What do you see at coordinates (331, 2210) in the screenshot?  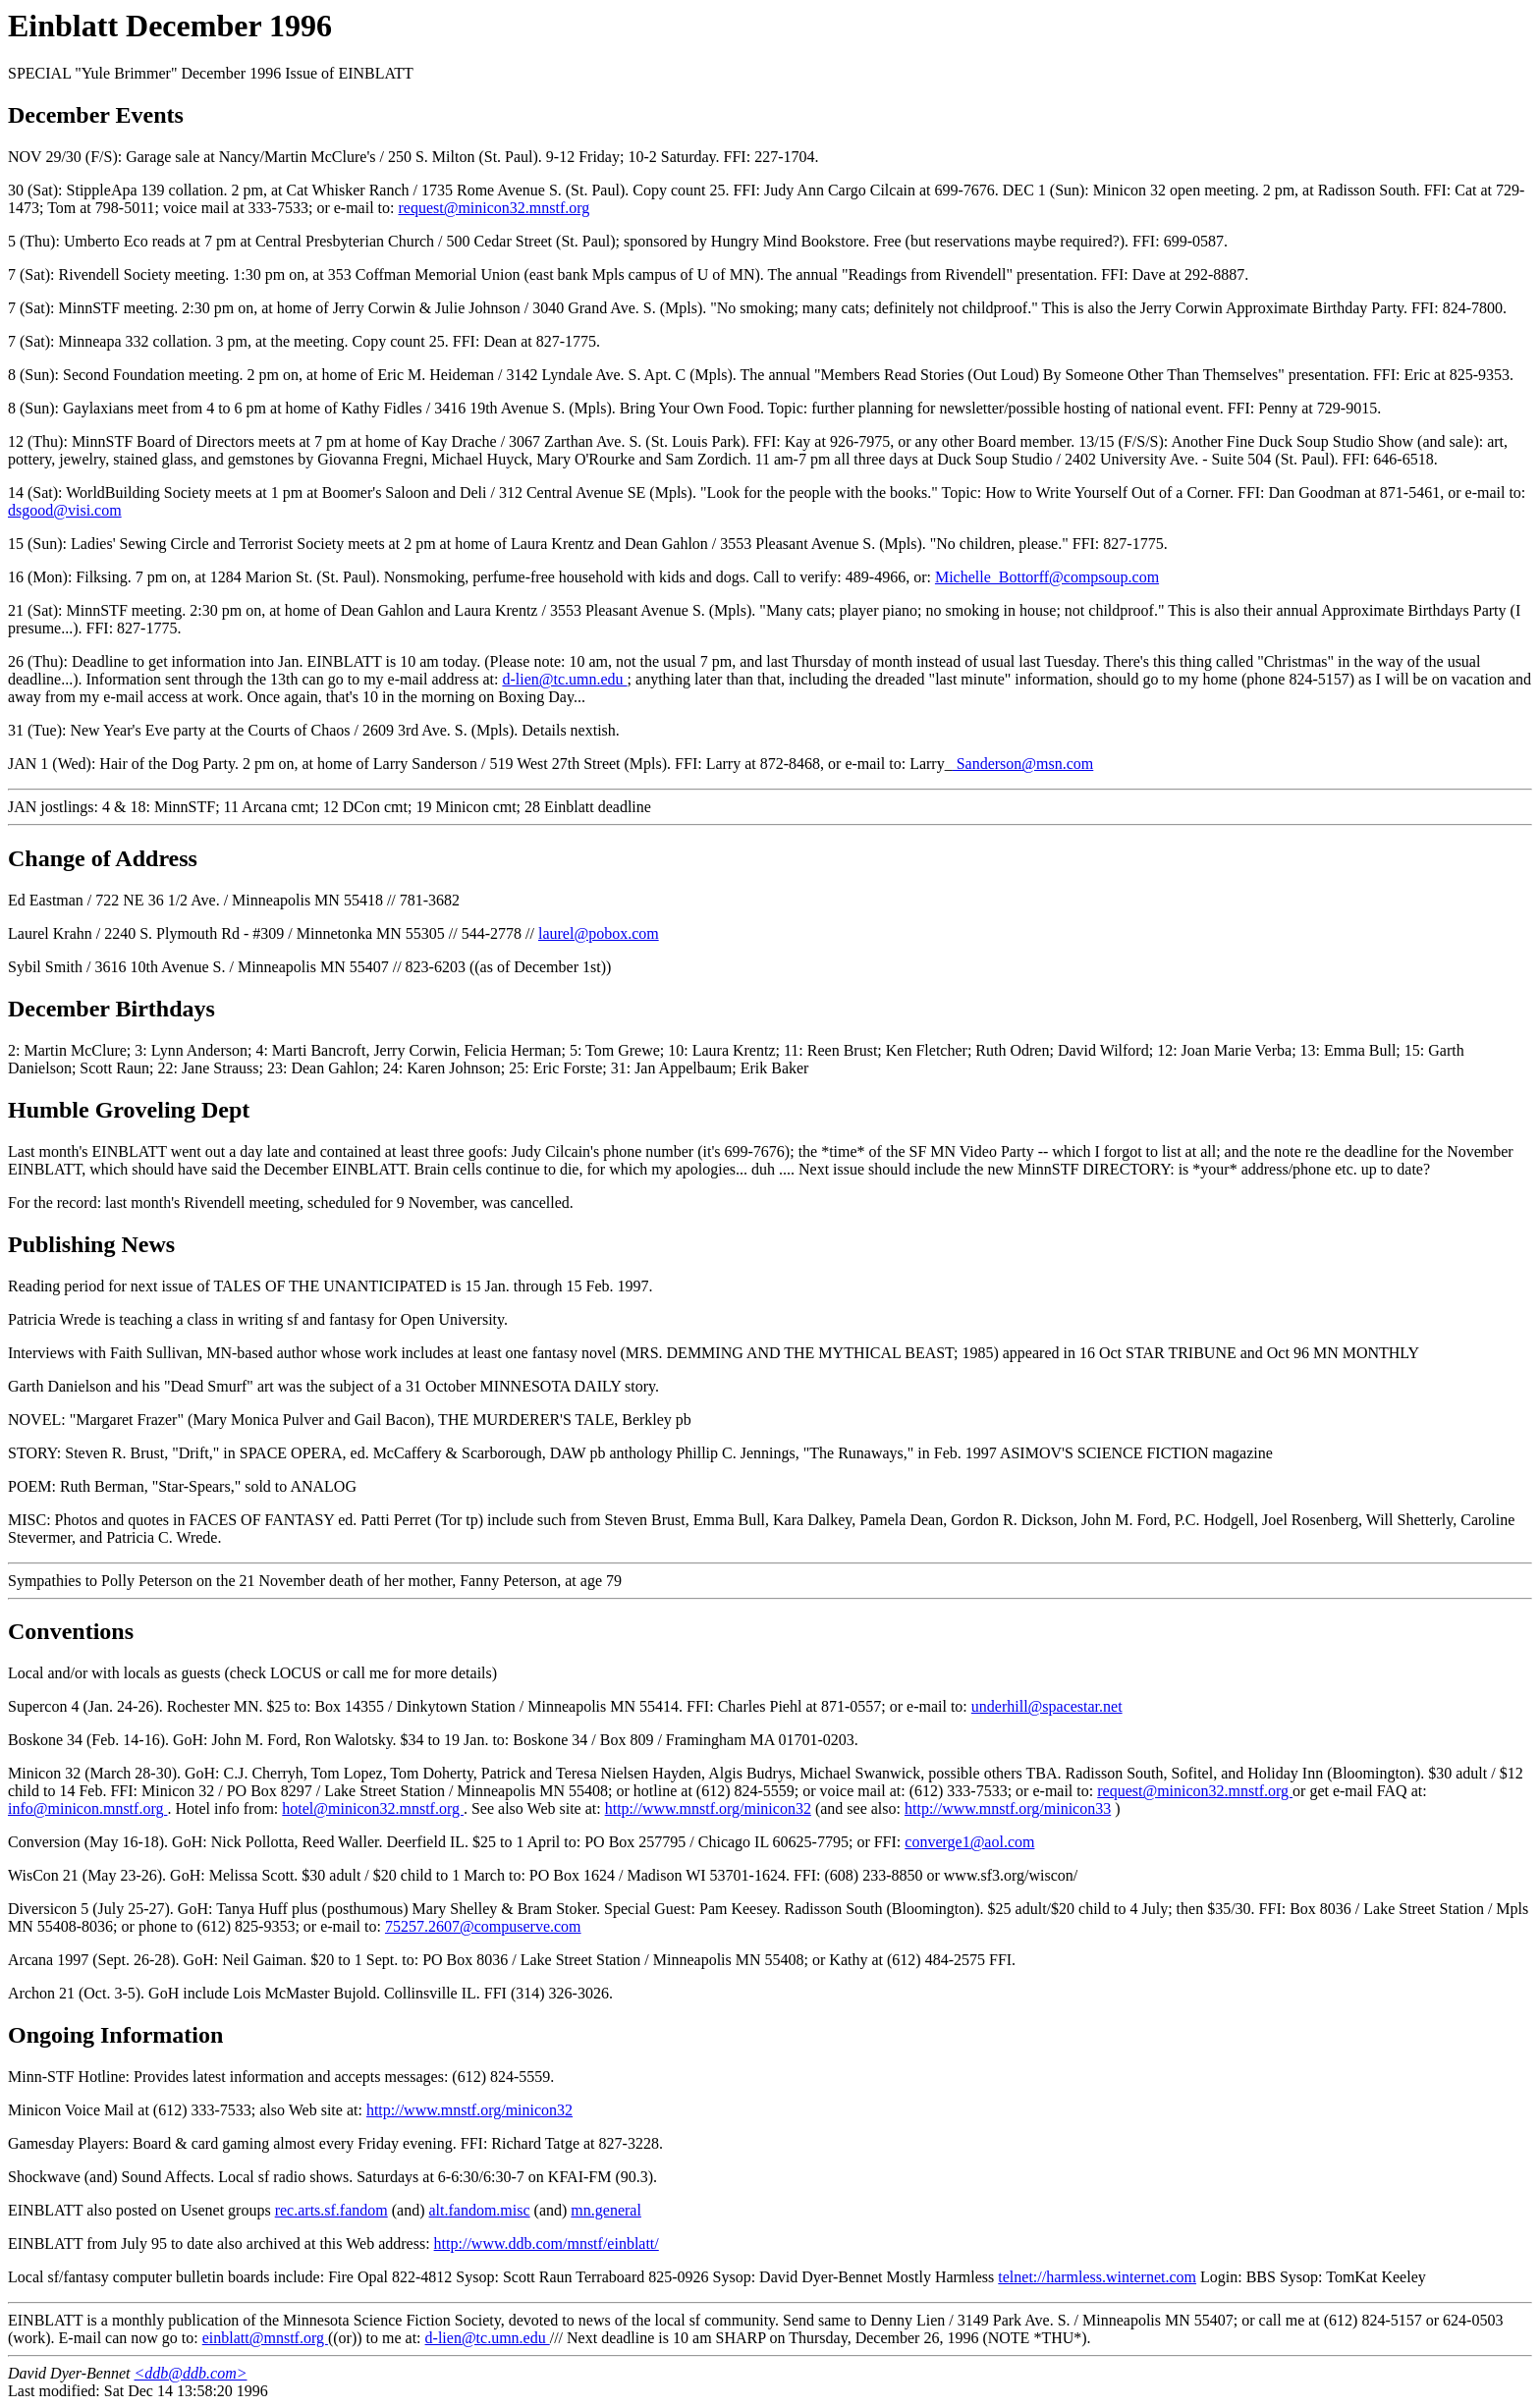 I see `rec.arts.sf.fandom` at bounding box center [331, 2210].